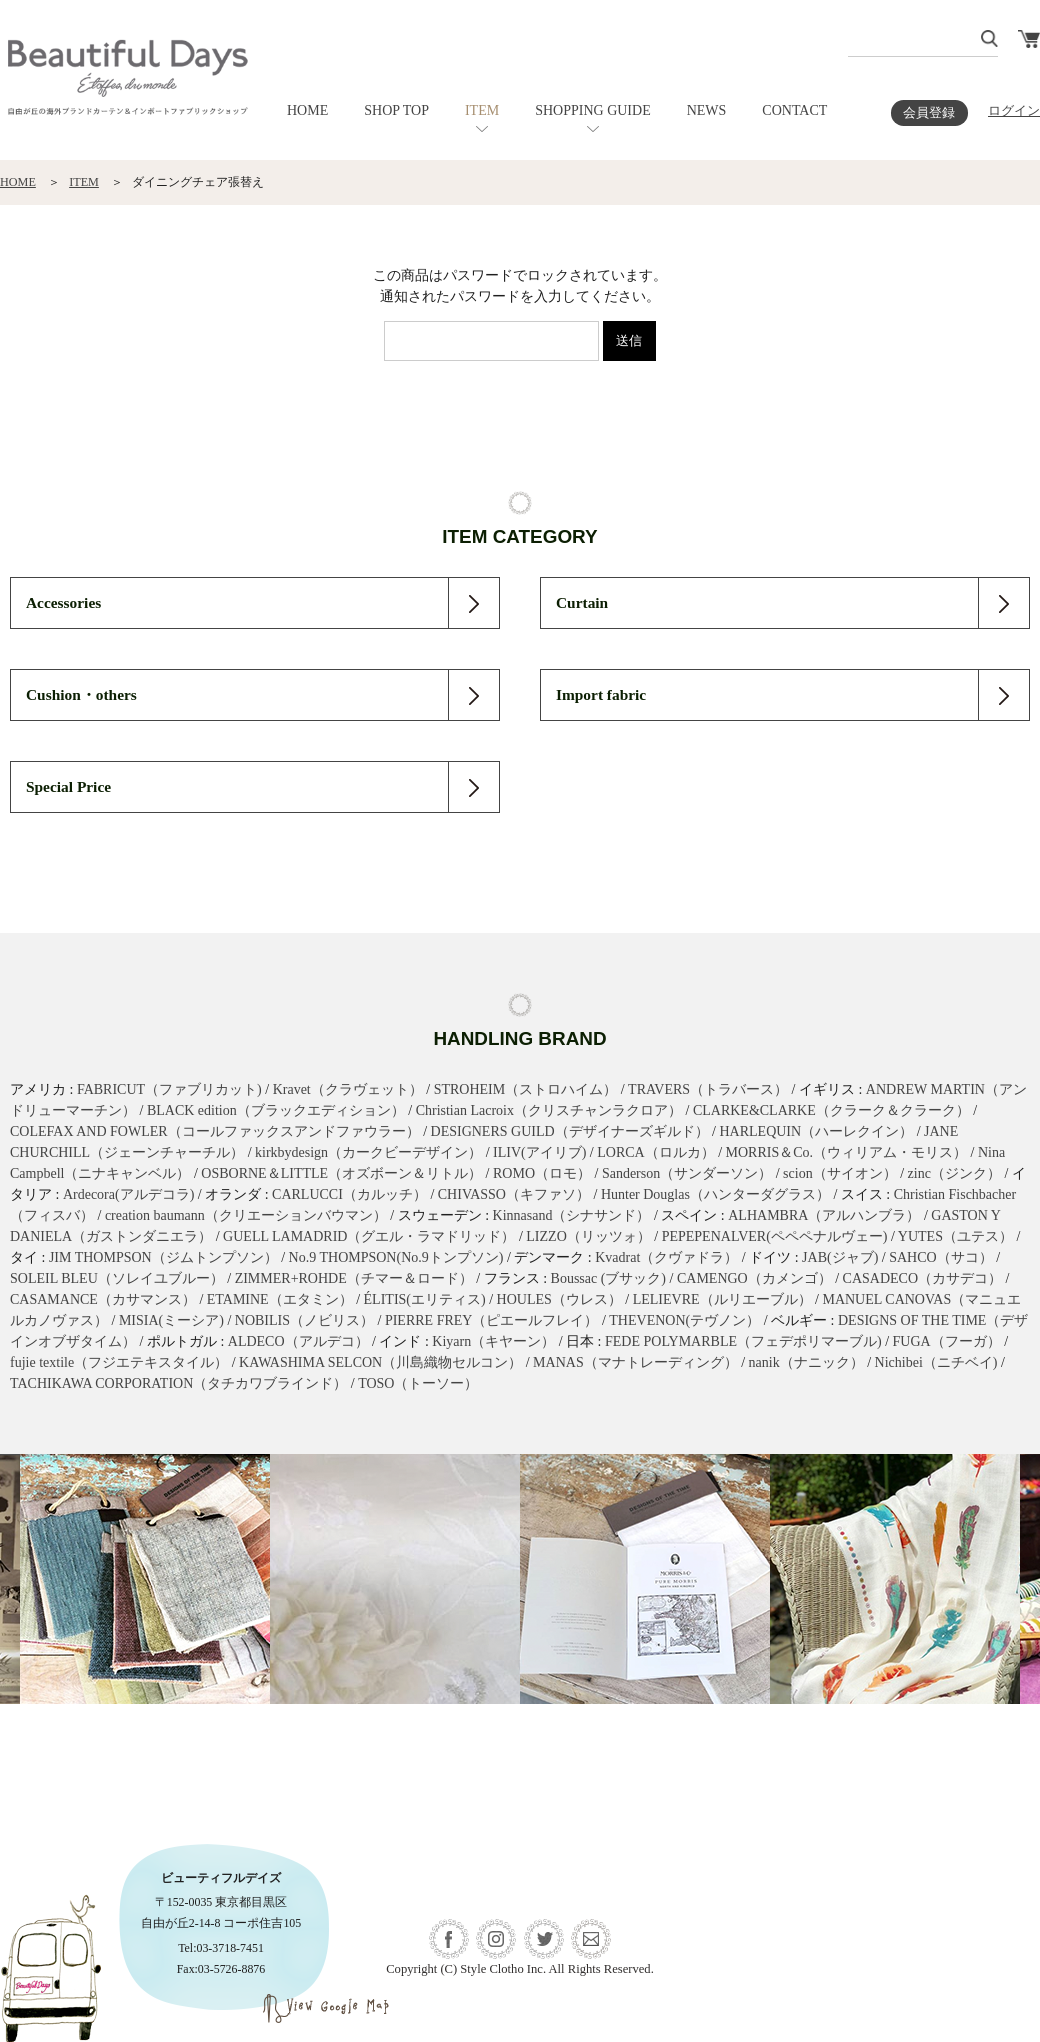 Image resolution: width=1040 pixels, height=2042 pixels. Describe the element at coordinates (280, 1299) in the screenshot. I see `ETAMINE（エタミン）` at that location.